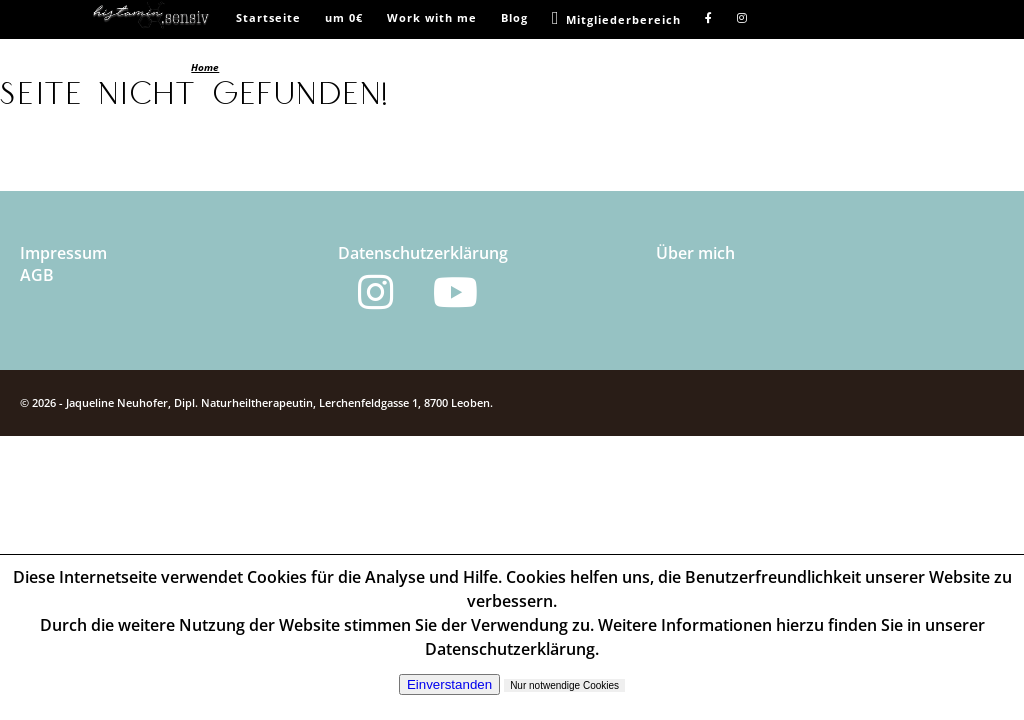 The image size is (1024, 720). Describe the element at coordinates (205, 67) in the screenshot. I see `Home` at that location.